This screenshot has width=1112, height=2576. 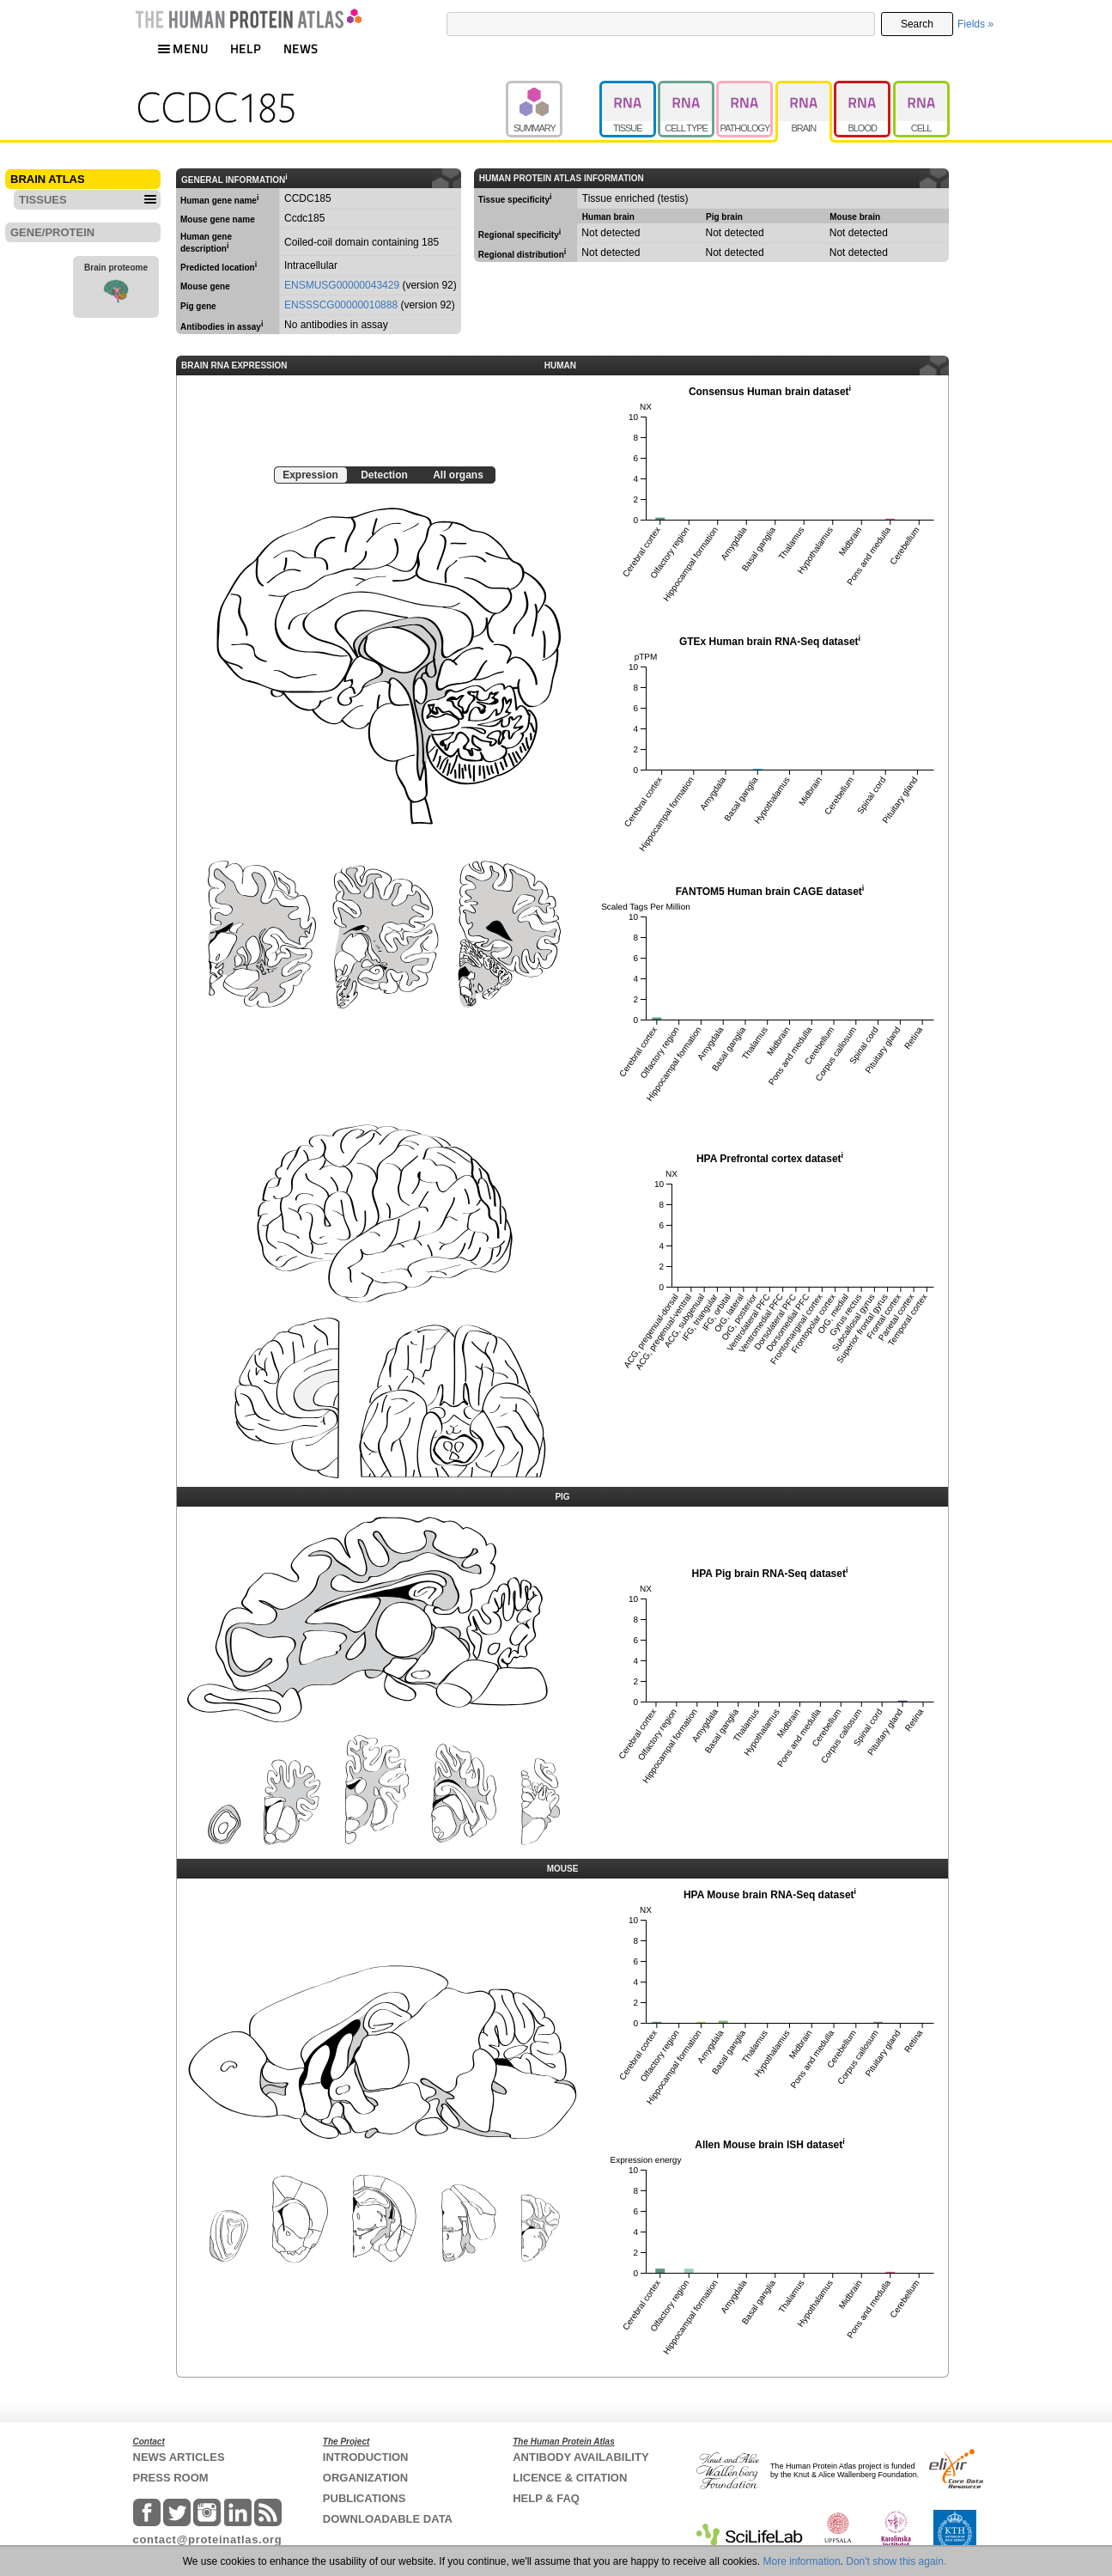 I want to click on ENSMUSG00000043429, so click(x=341, y=285).